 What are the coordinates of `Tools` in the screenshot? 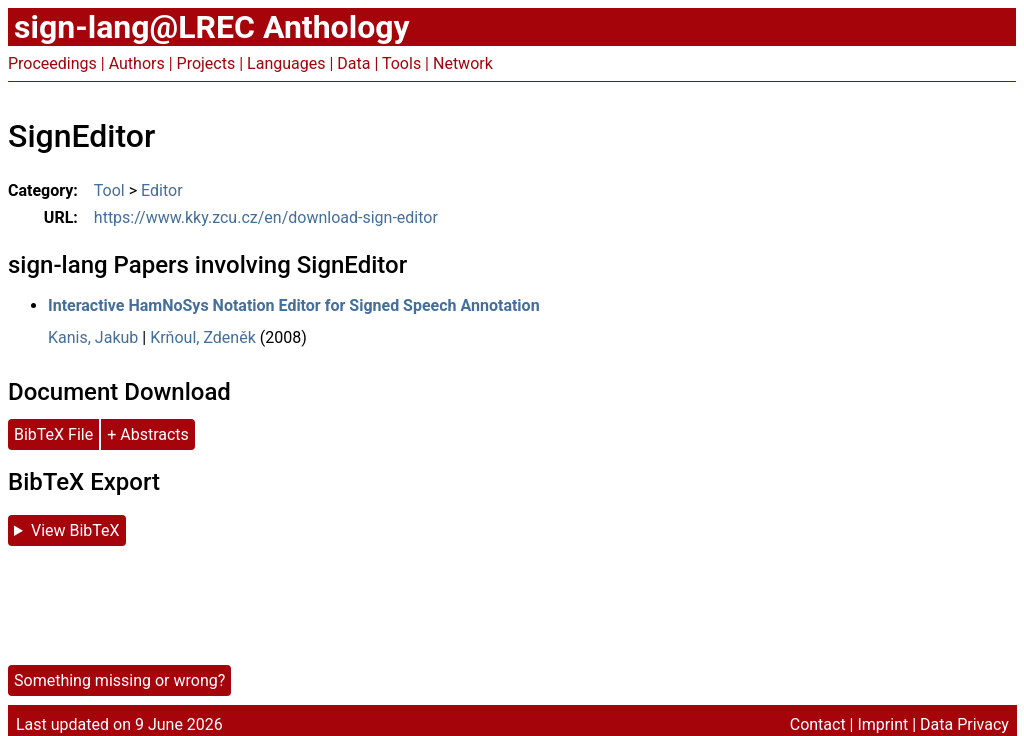 It's located at (401, 63).